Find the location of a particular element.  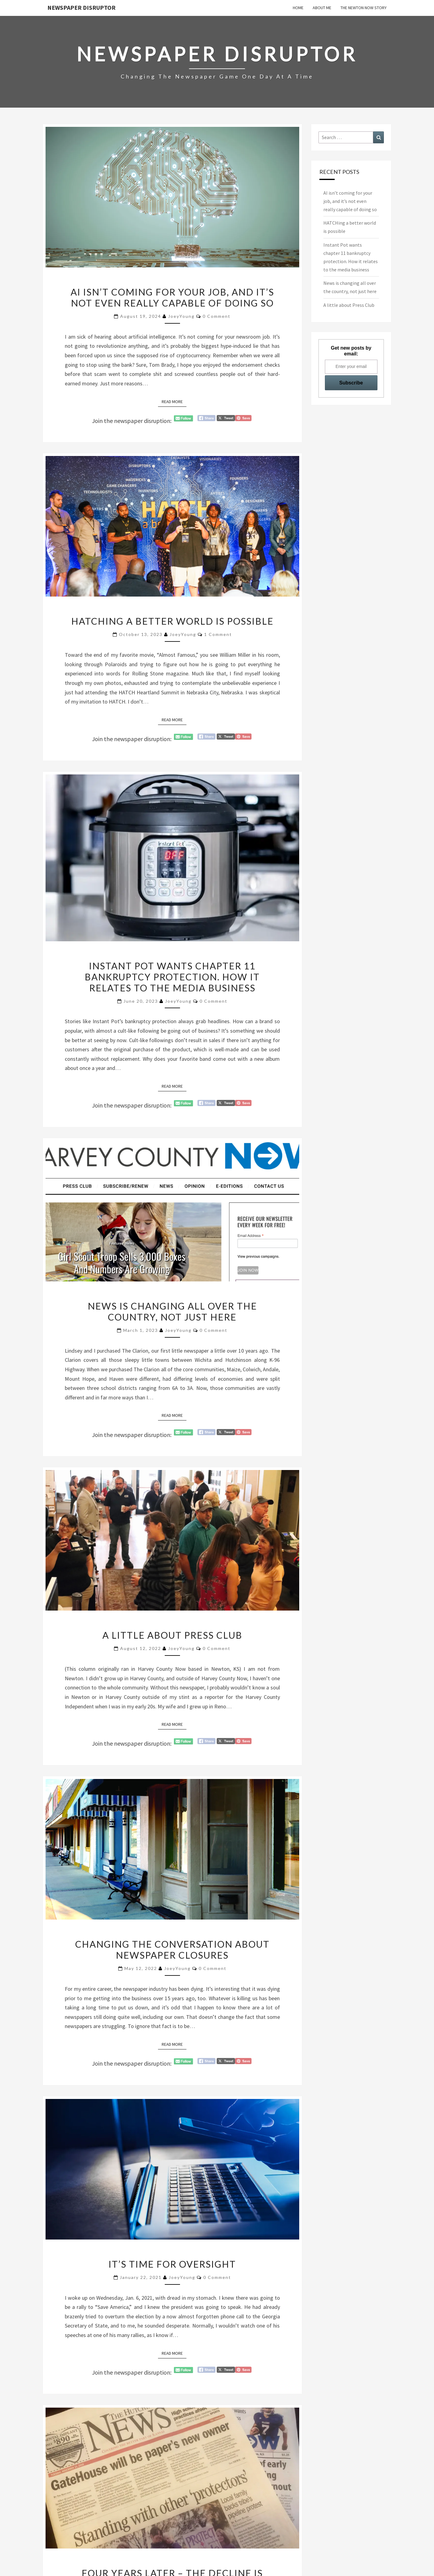

0 Comment is located at coordinates (216, 316).